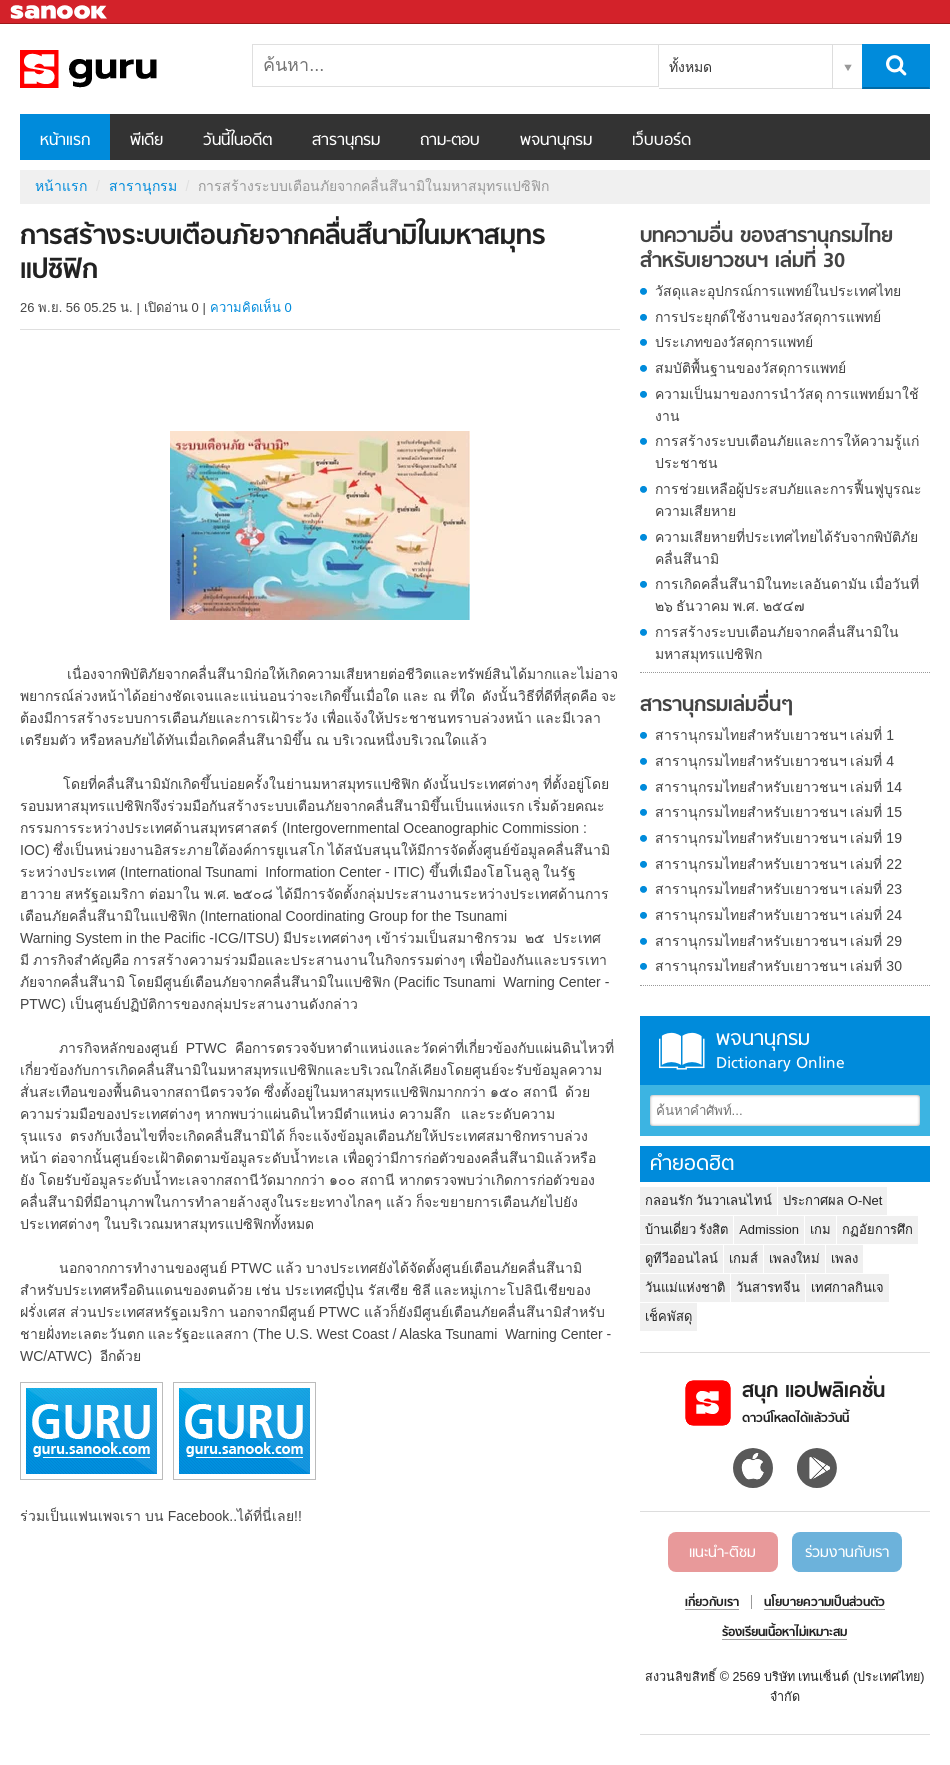 Image resolution: width=950 pixels, height=1765 pixels. Describe the element at coordinates (778, 889) in the screenshot. I see `สารานุกรมไทยสำหรับเยาวชนฯ เล่มที่ 23` at that location.